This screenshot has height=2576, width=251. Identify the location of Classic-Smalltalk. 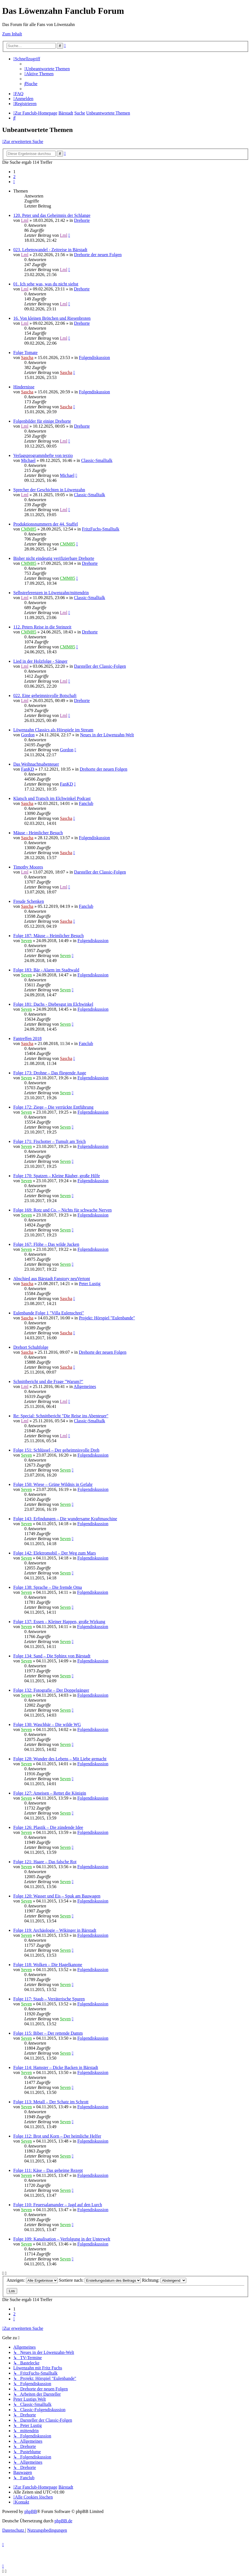
(96, 460).